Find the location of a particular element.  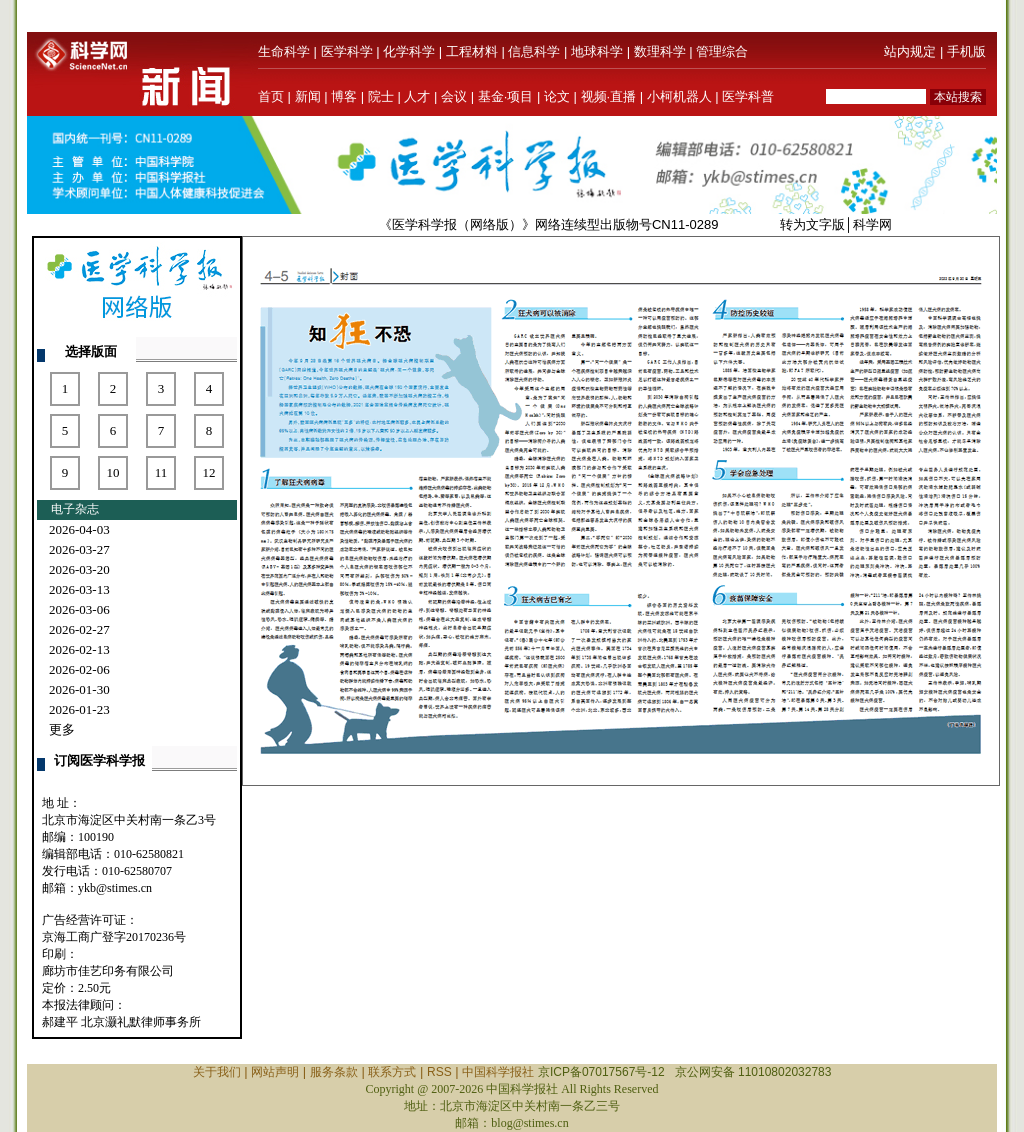

2026-03-06 is located at coordinates (79, 609).